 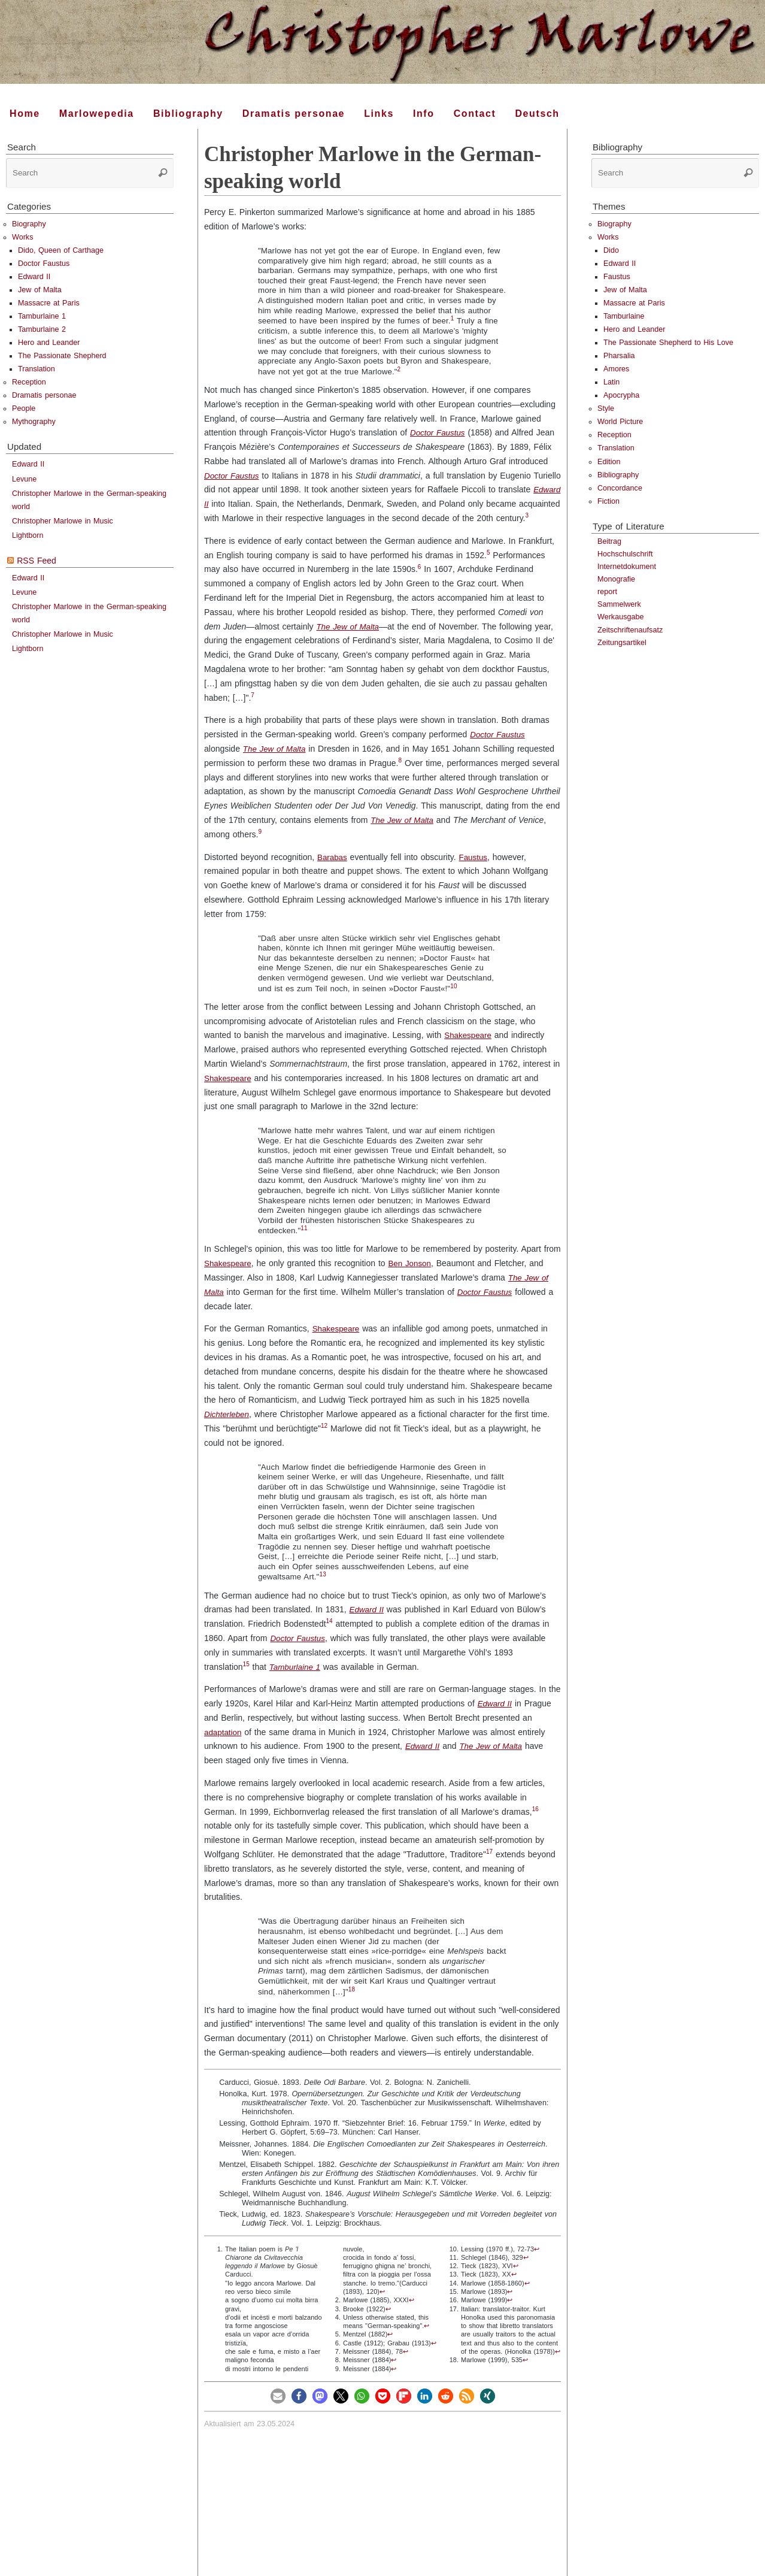 I want to click on Sammelwerk, so click(x=619, y=604).